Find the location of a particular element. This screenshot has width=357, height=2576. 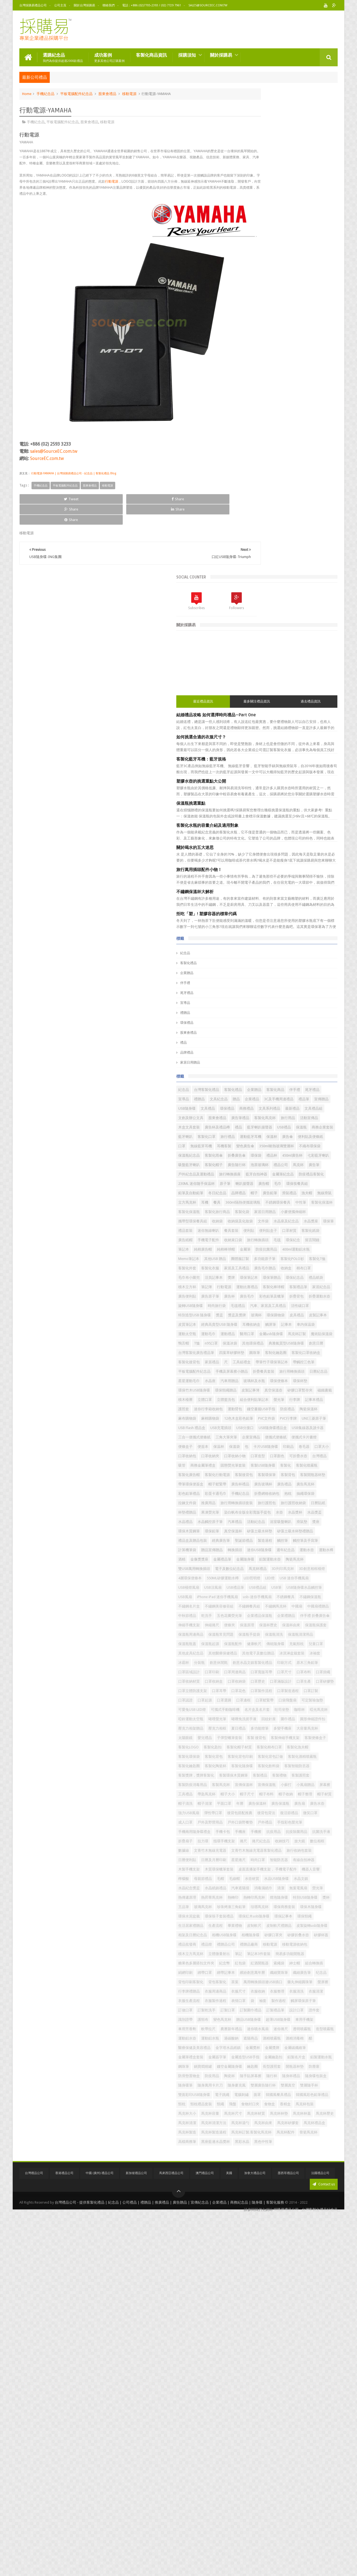

口罩鬆緊帶 is located at coordinates (311, 1711).